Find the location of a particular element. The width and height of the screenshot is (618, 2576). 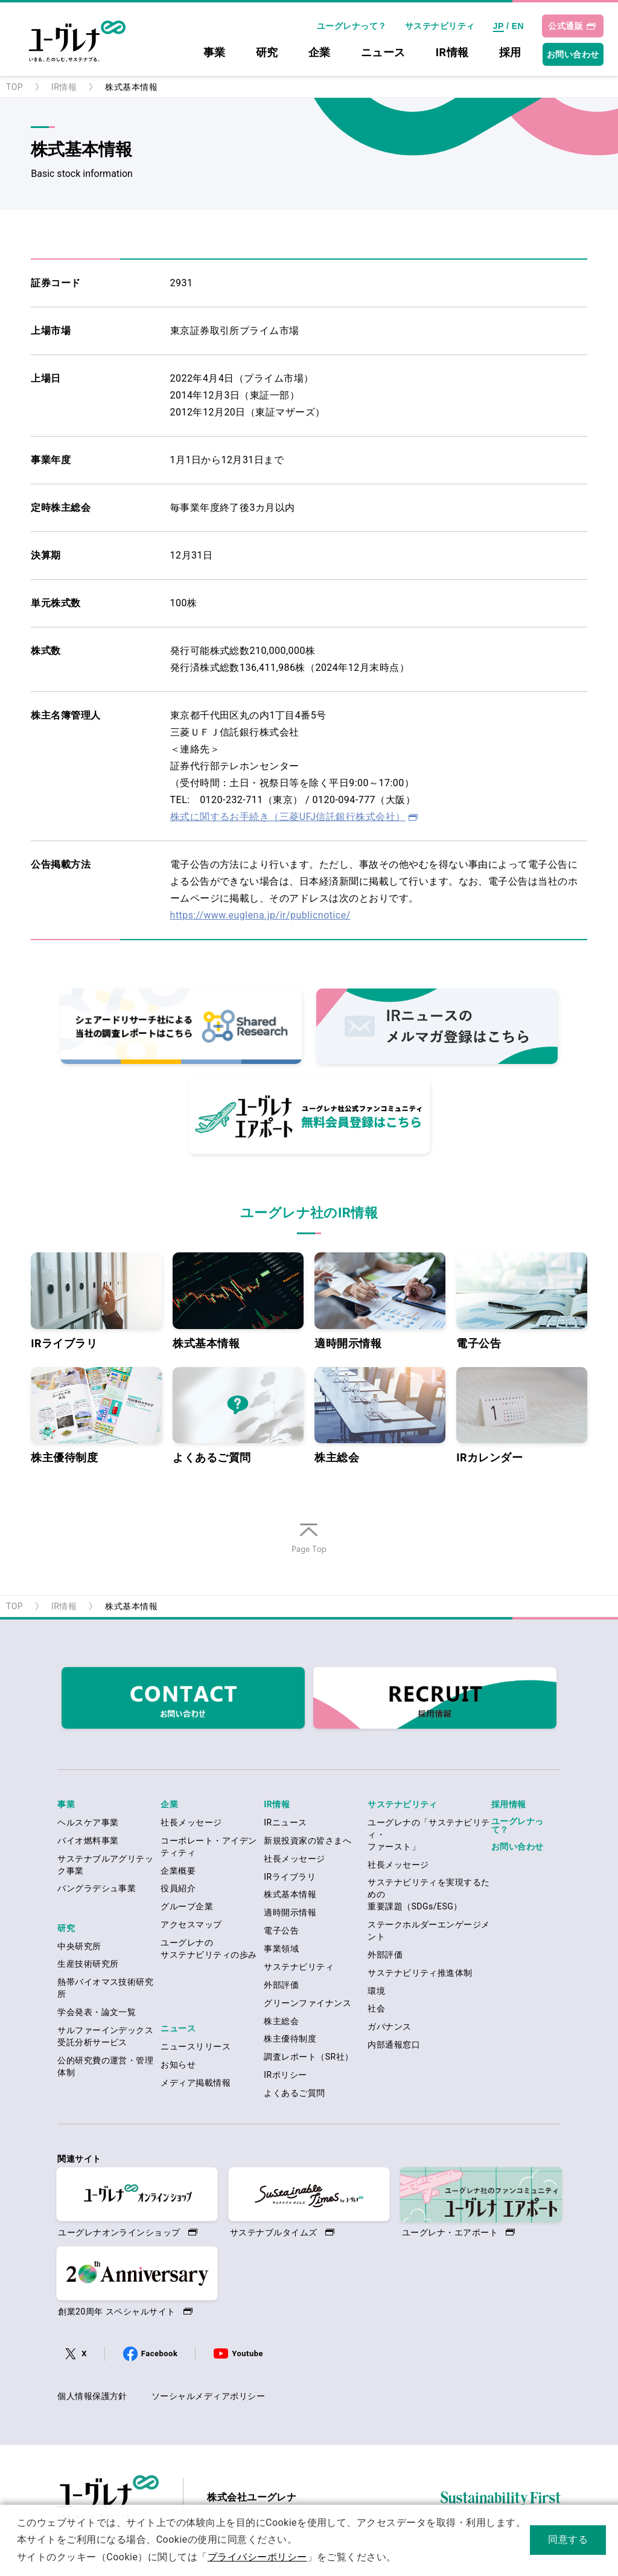

企業概要 is located at coordinates (178, 1871).